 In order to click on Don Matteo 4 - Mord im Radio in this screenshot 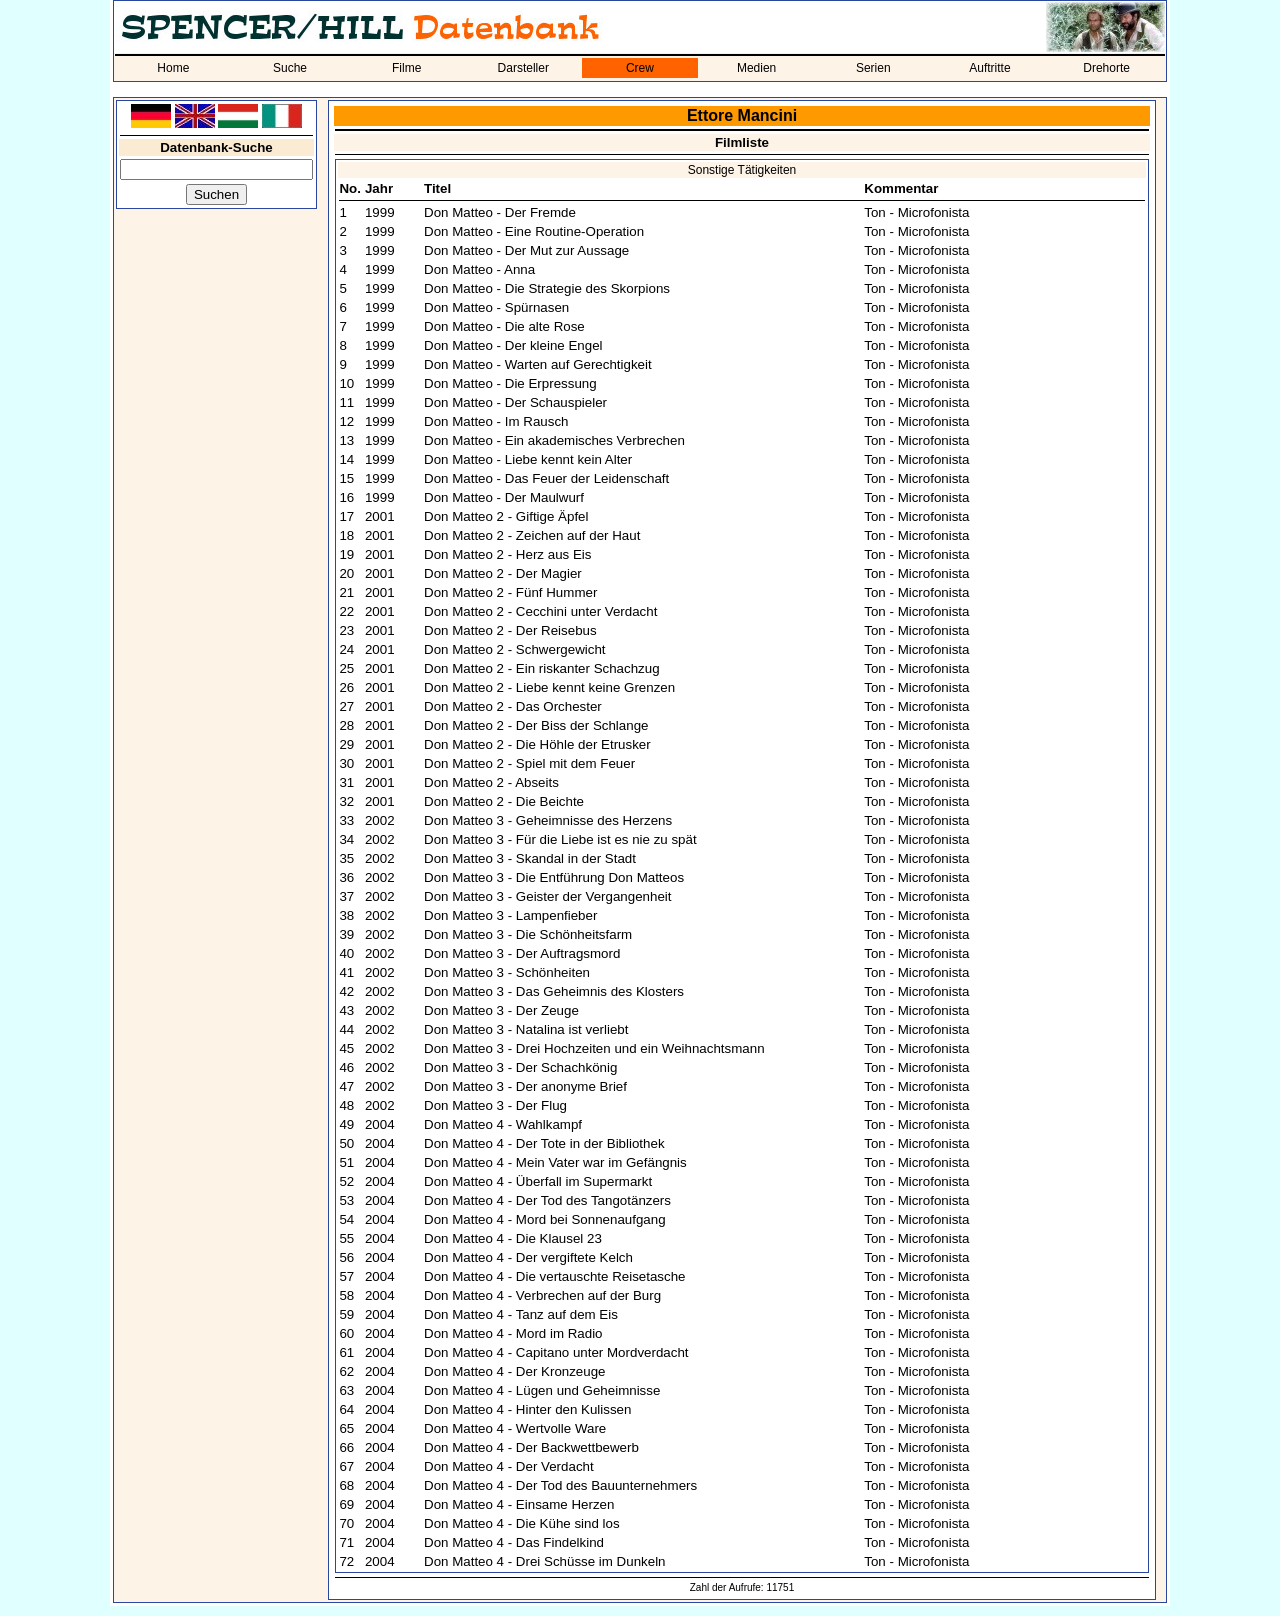, I will do `click(513, 1333)`.